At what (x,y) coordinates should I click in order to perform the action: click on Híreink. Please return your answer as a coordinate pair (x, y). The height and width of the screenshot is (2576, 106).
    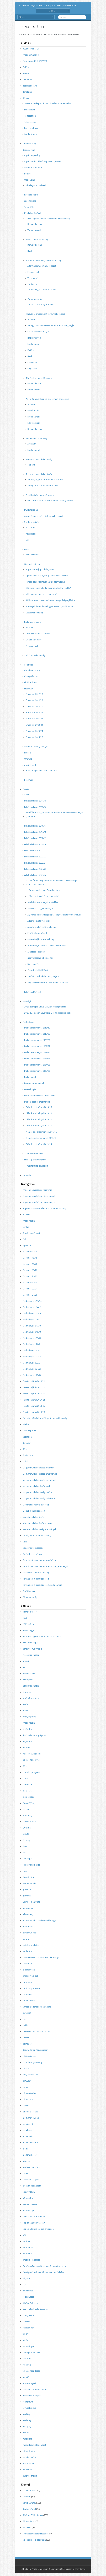
    Looking at the image, I should click on (26, 73).